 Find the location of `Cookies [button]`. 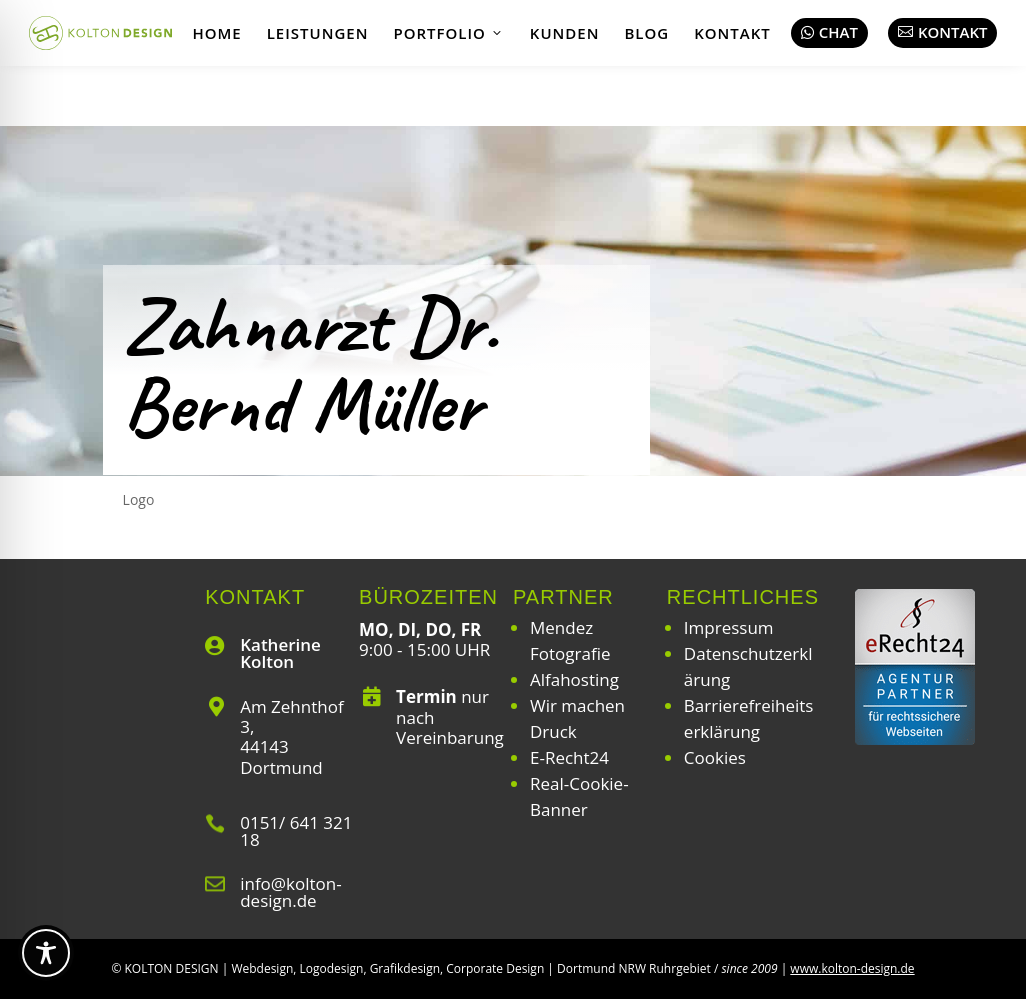

Cookies [button] is located at coordinates (715, 757).